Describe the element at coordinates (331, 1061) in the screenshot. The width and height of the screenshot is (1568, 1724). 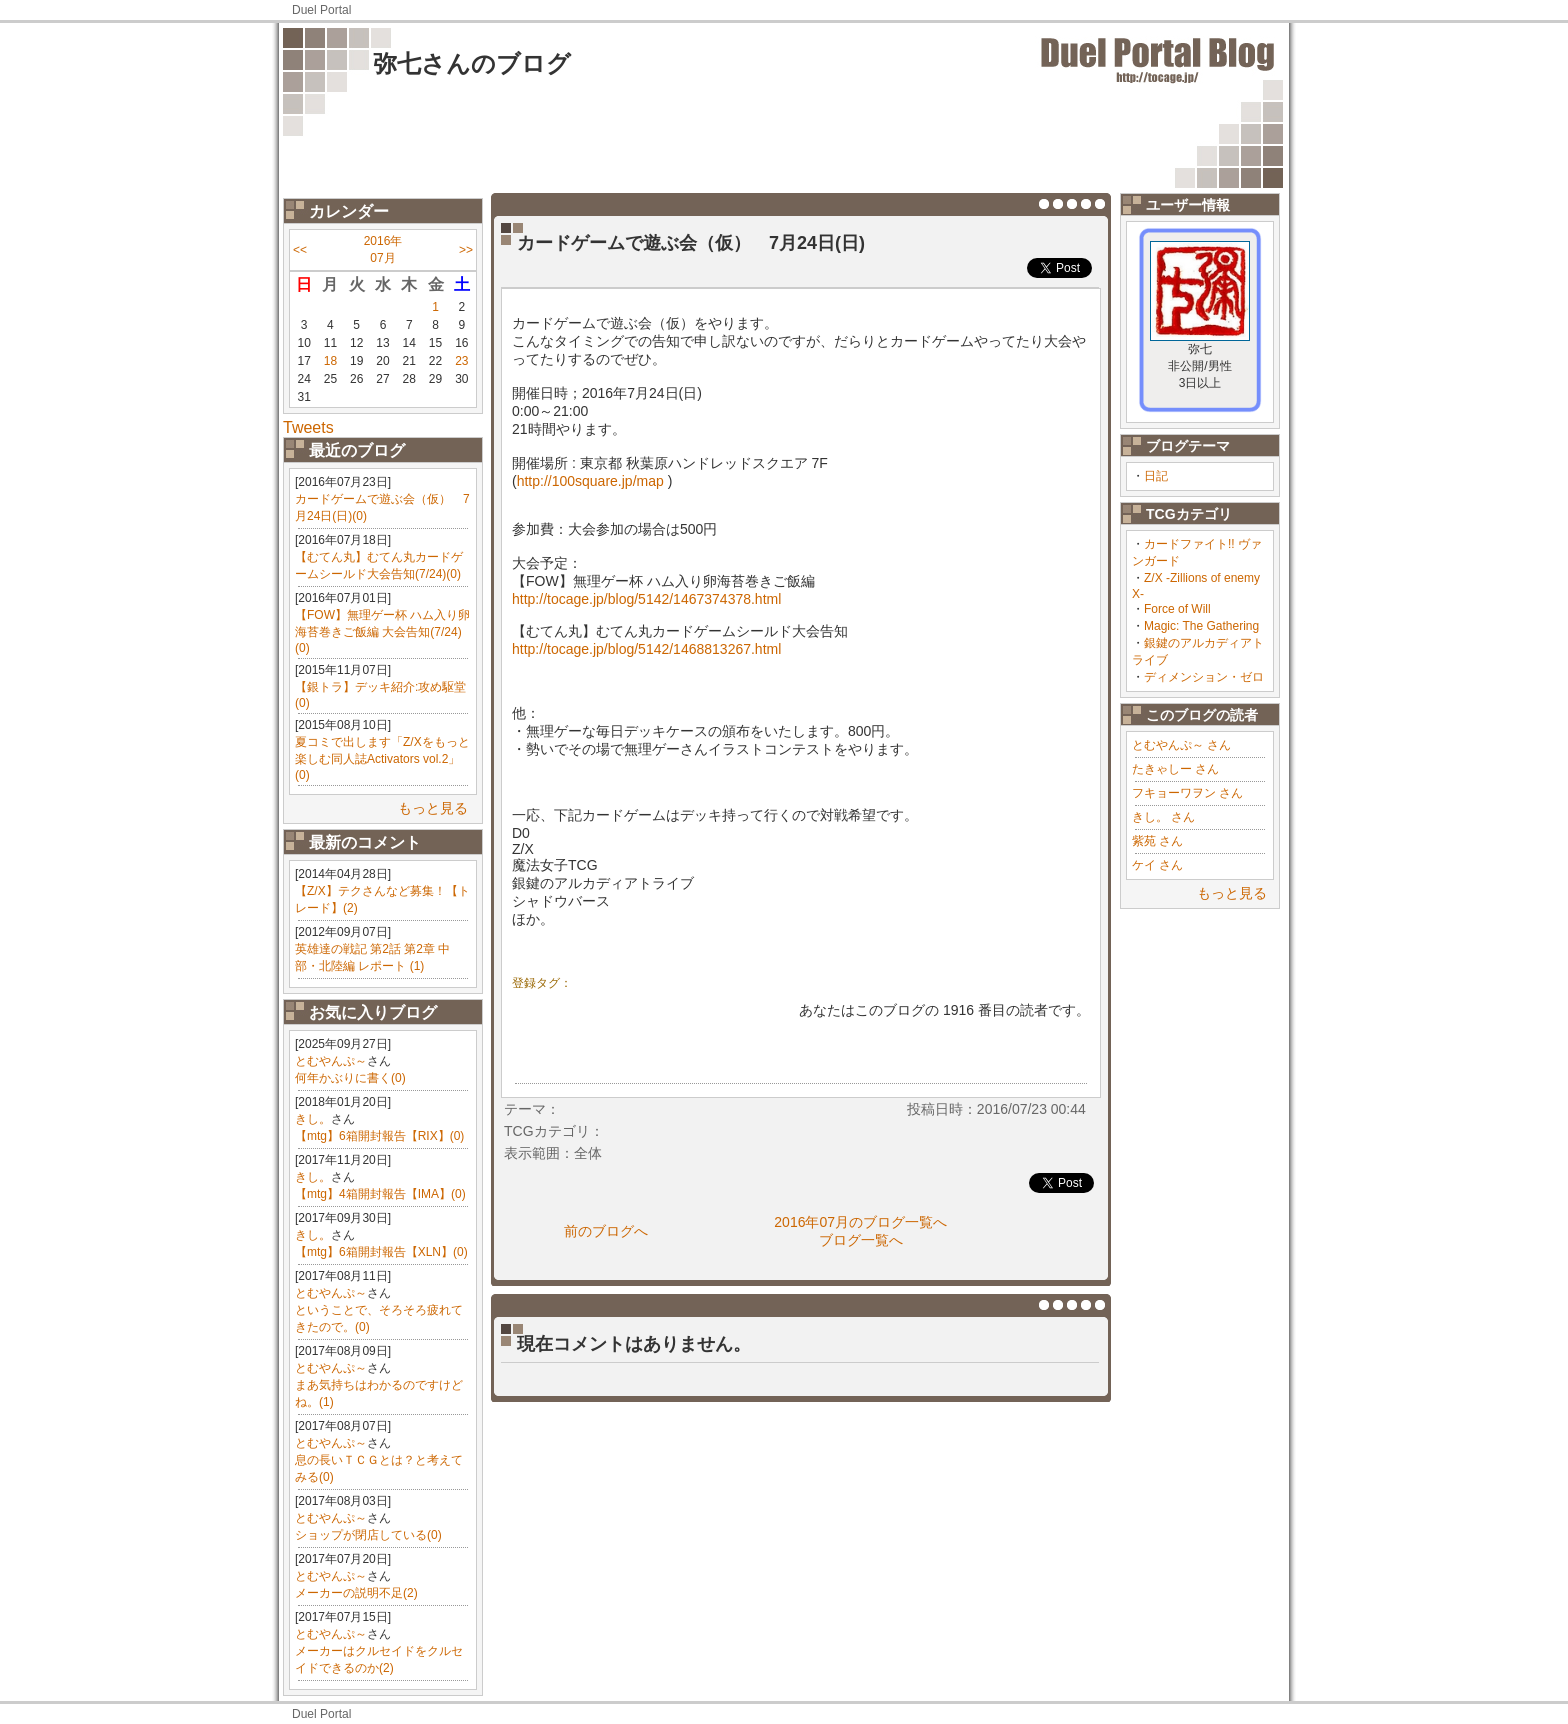
I see `とむやんぷ～` at that location.